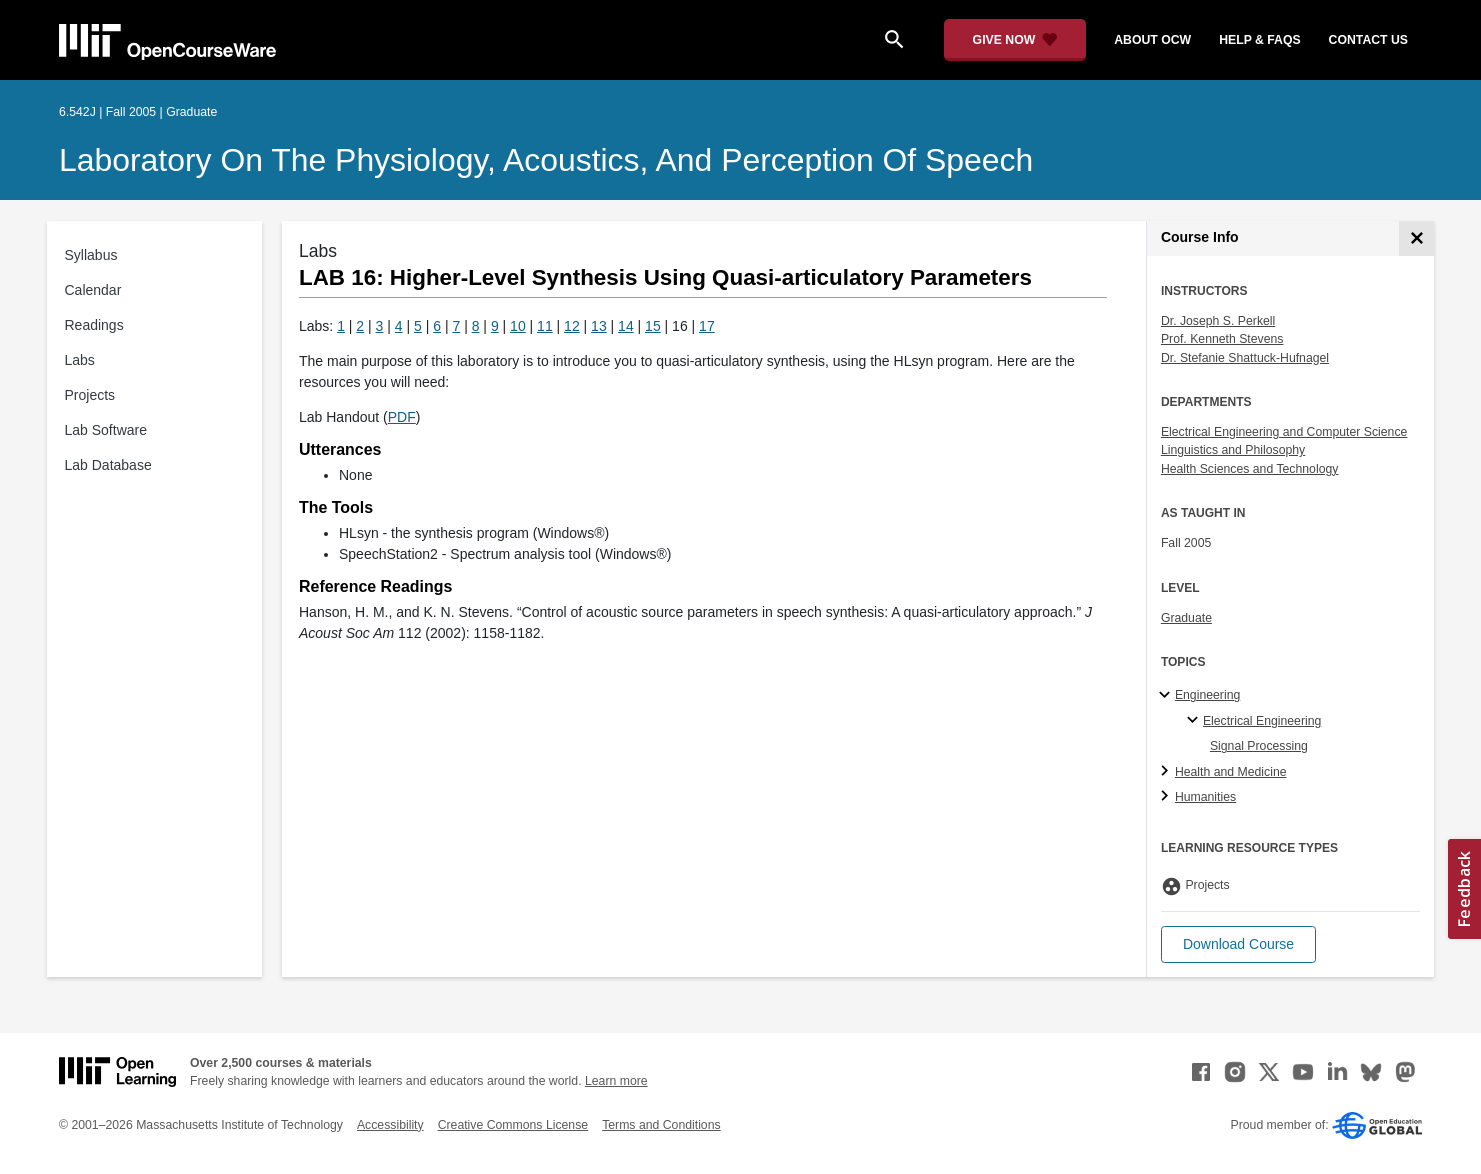  What do you see at coordinates (1233, 450) in the screenshot?
I see `Linguistics and Philosophy` at bounding box center [1233, 450].